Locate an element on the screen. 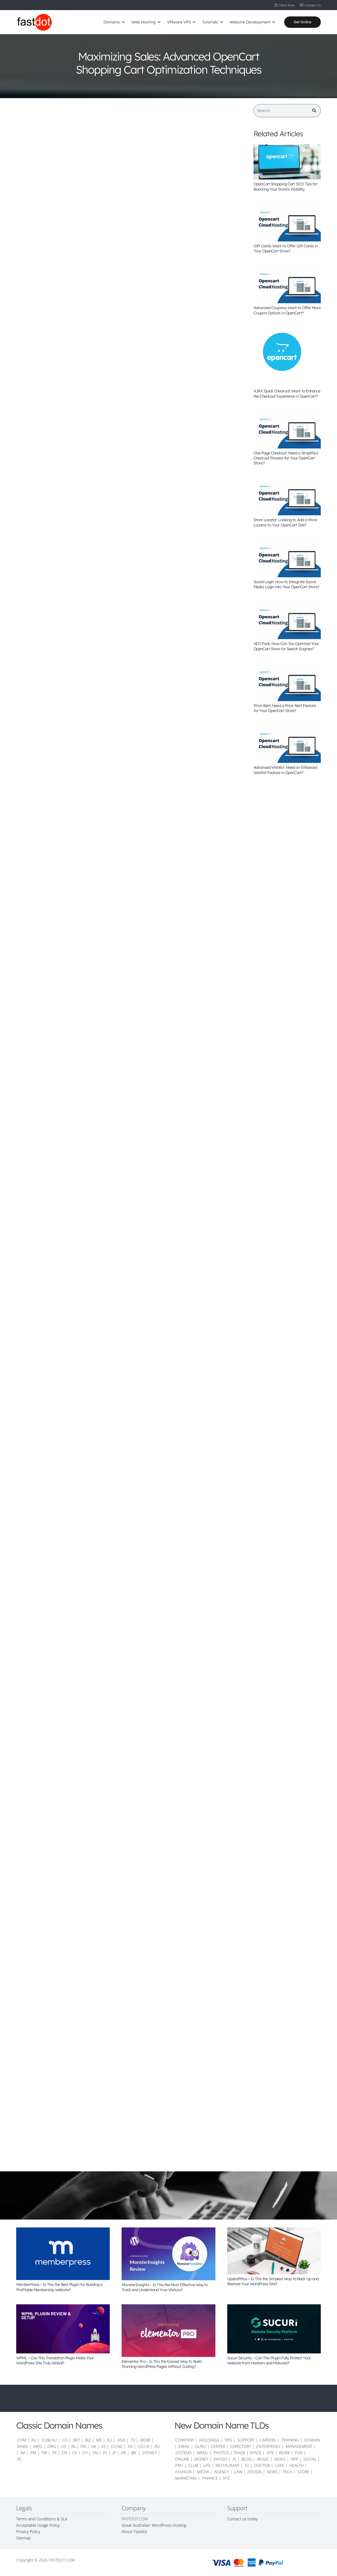 The height and width of the screenshot is (2576, 337). .DIRECTORY is located at coordinates (240, 2446).